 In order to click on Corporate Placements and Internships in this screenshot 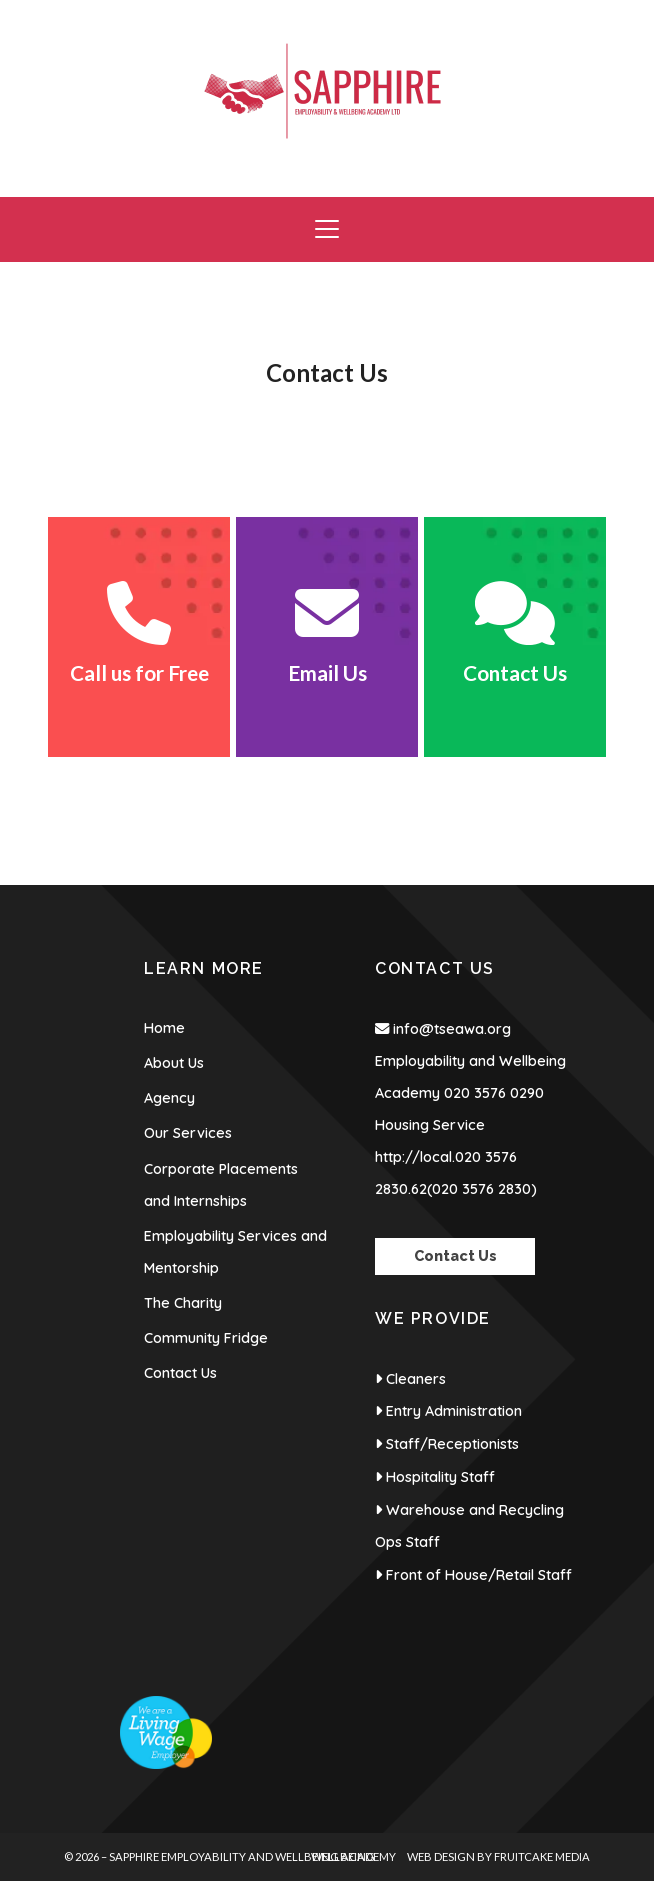, I will do `click(221, 1185)`.